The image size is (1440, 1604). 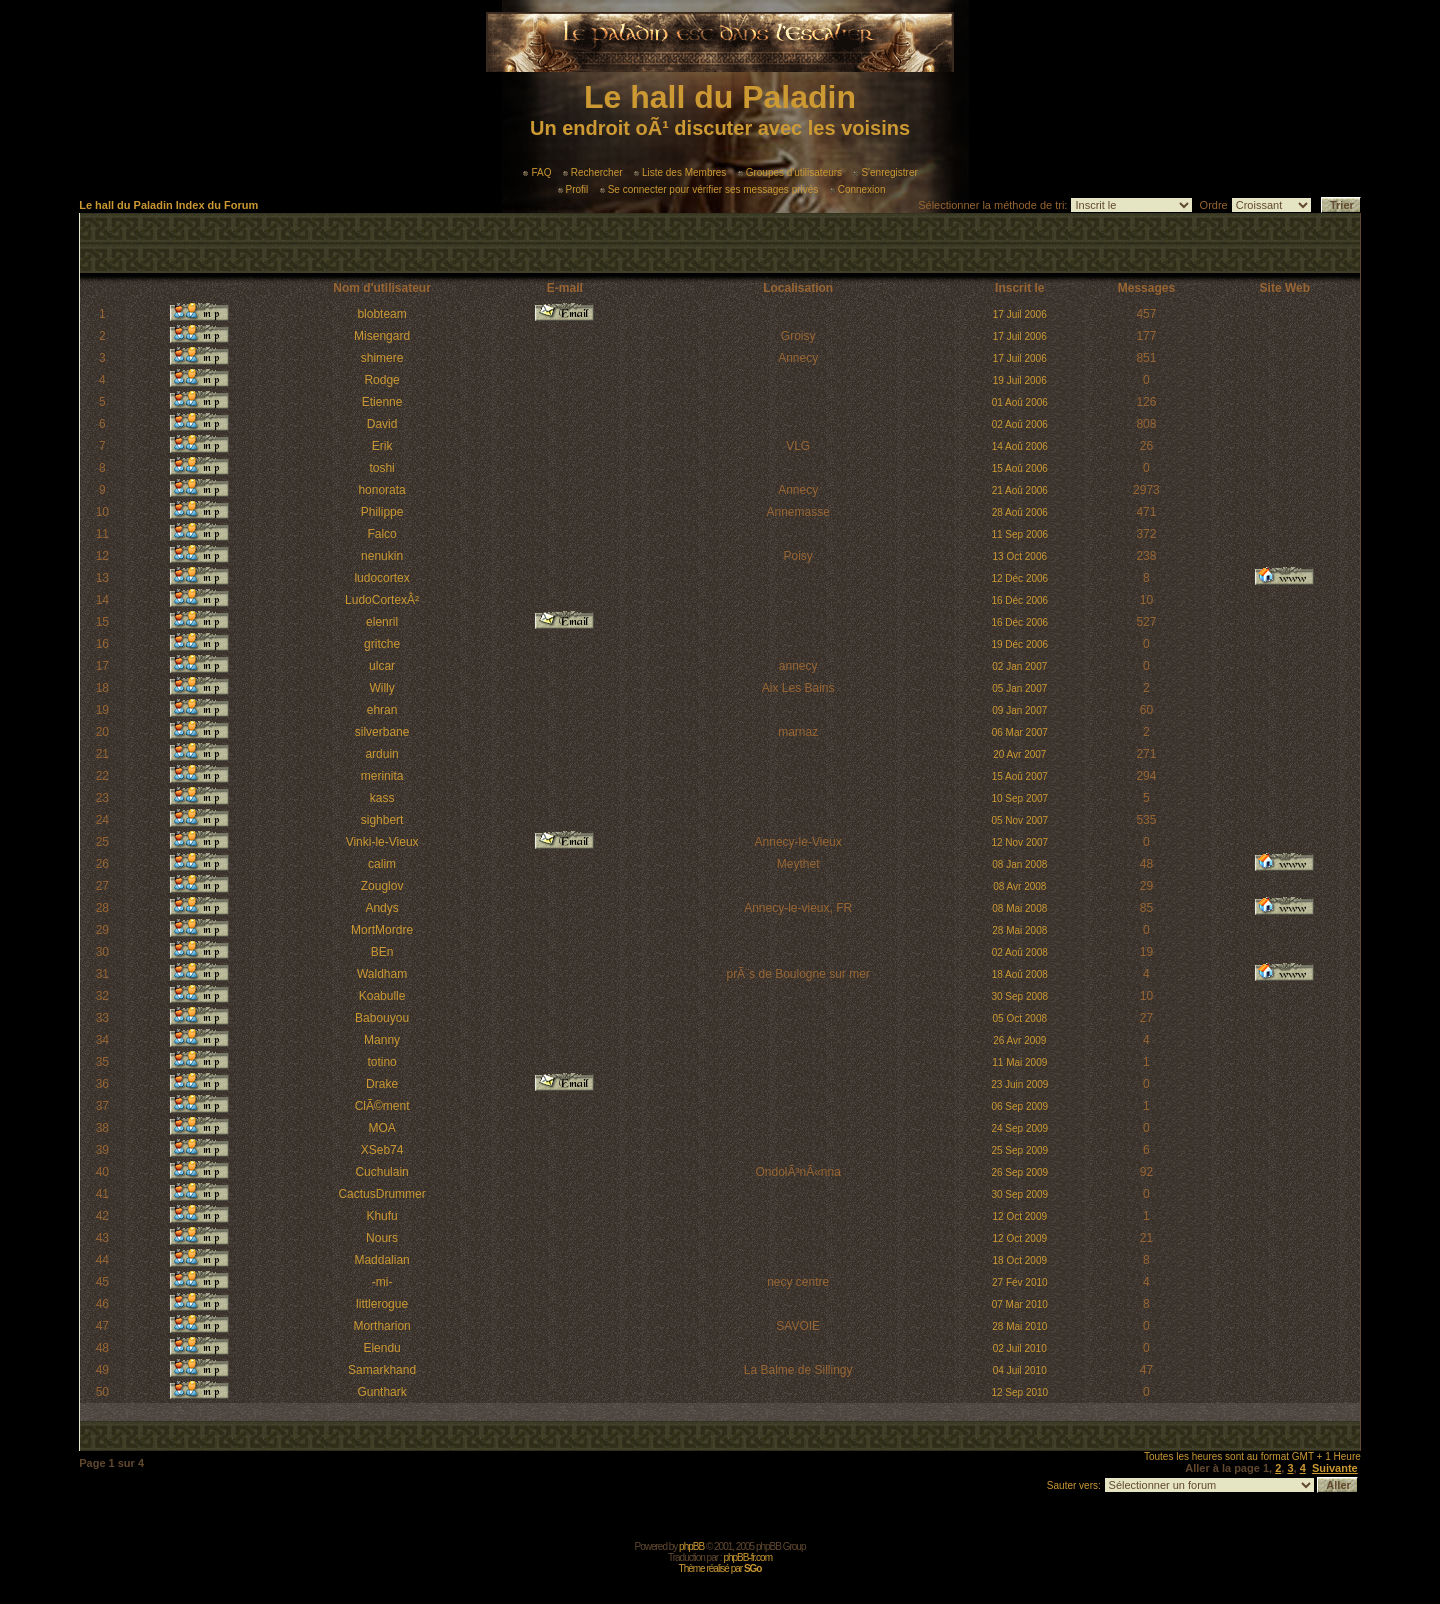 I want to click on honorata, so click(x=381, y=490).